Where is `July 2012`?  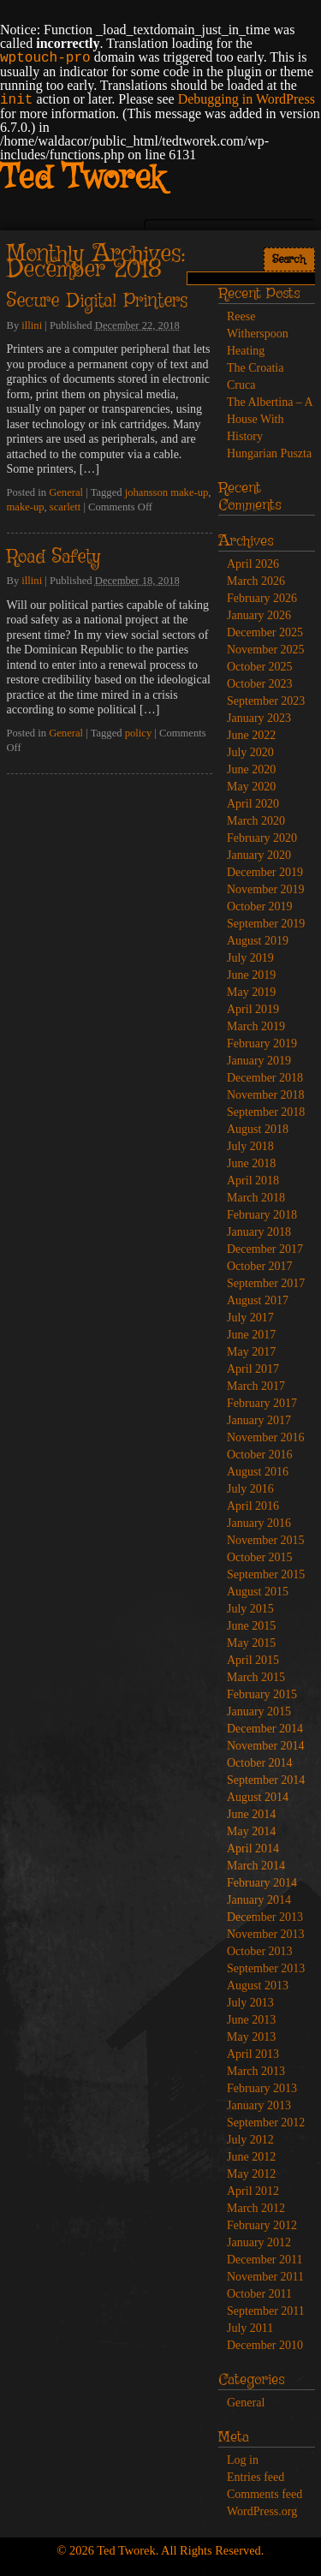 July 2012 is located at coordinates (250, 2139).